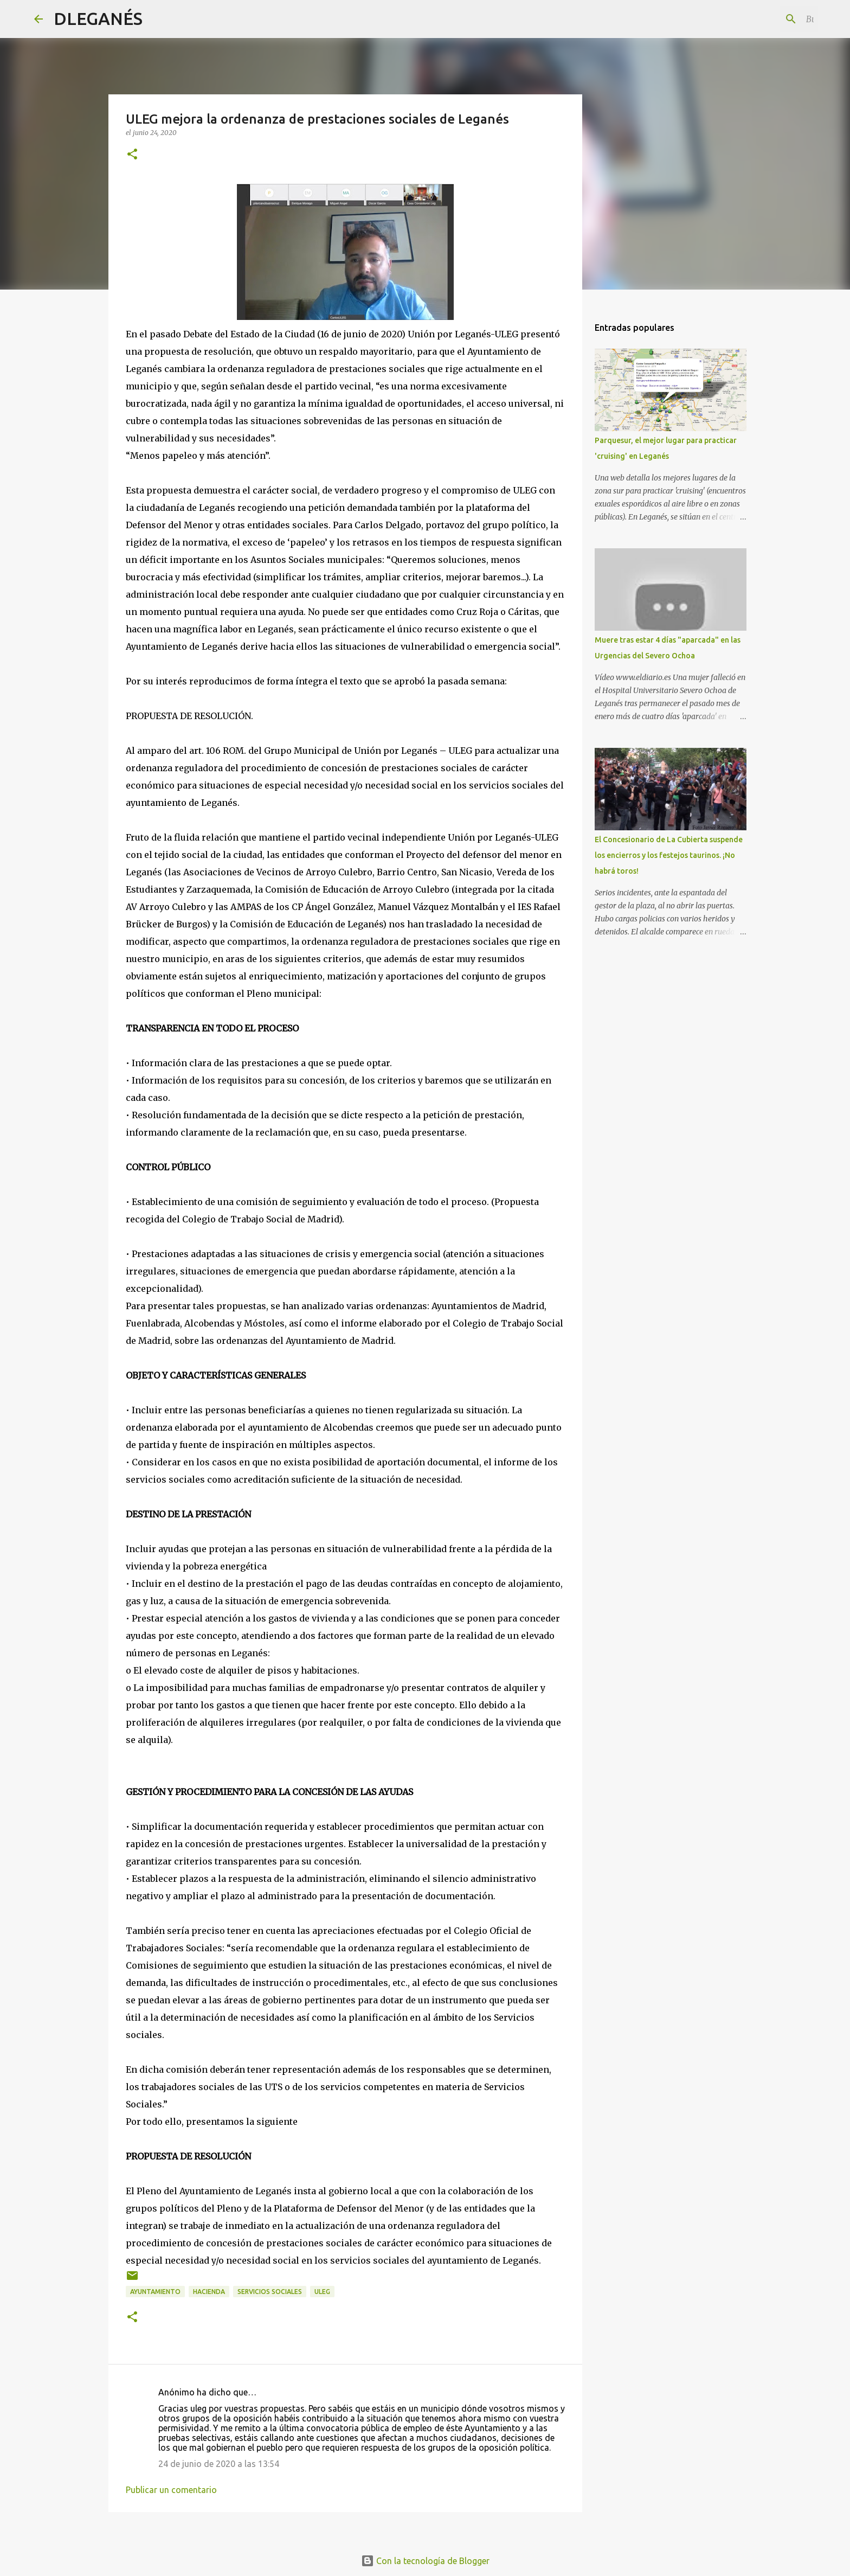 The width and height of the screenshot is (850, 2576). Describe the element at coordinates (669, 855) in the screenshot. I see `El Concesionario de La Cubierta suspende los encierros y los festejos taurinos. ¡No habrá toros!` at that location.